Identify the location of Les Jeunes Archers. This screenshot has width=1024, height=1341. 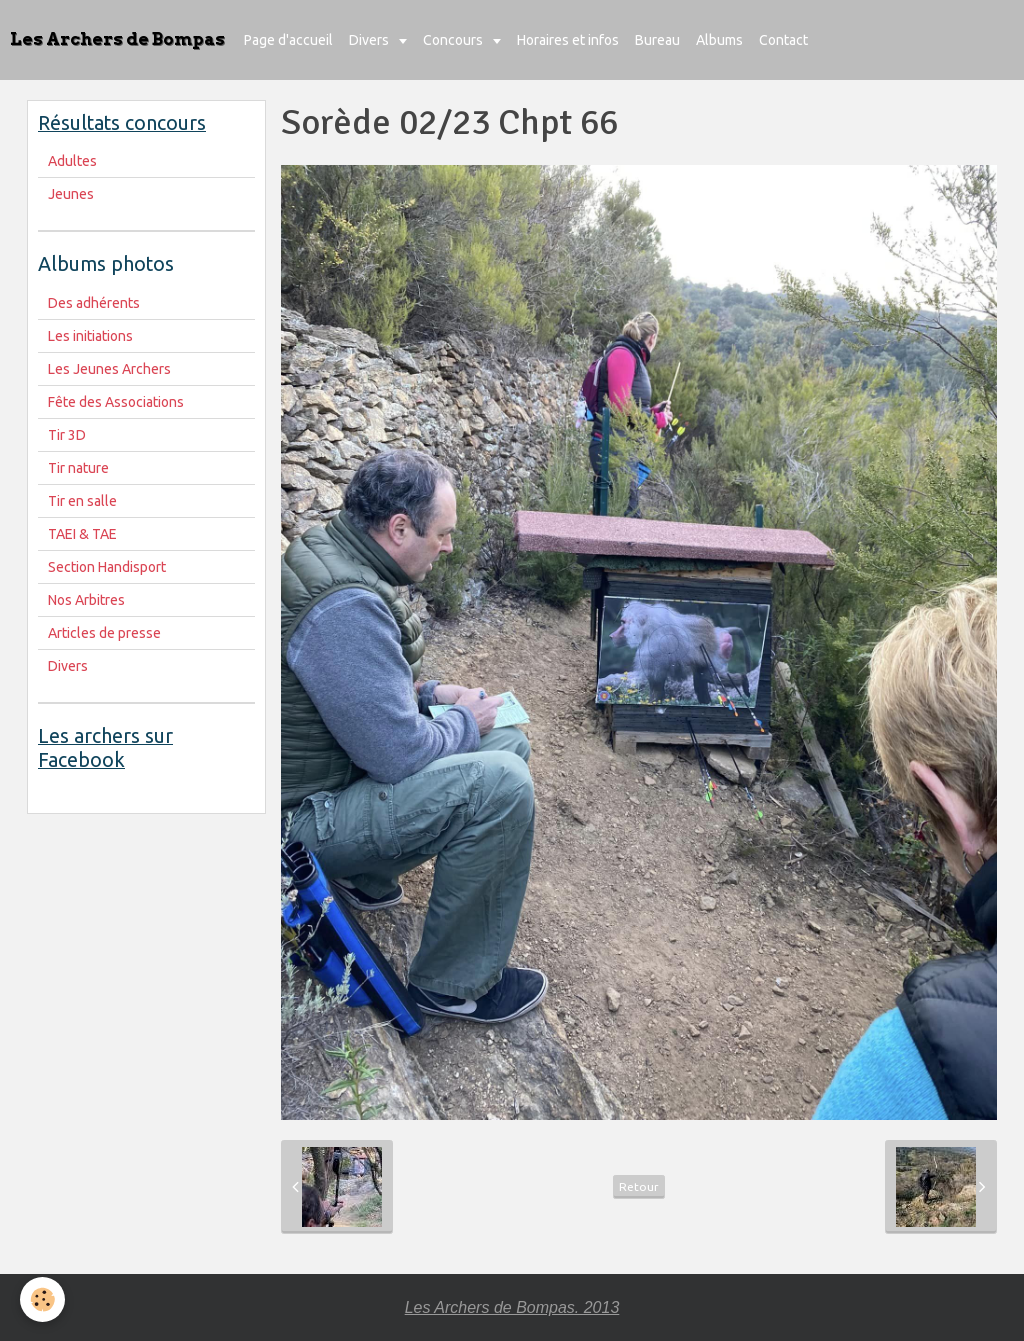
(109, 369).